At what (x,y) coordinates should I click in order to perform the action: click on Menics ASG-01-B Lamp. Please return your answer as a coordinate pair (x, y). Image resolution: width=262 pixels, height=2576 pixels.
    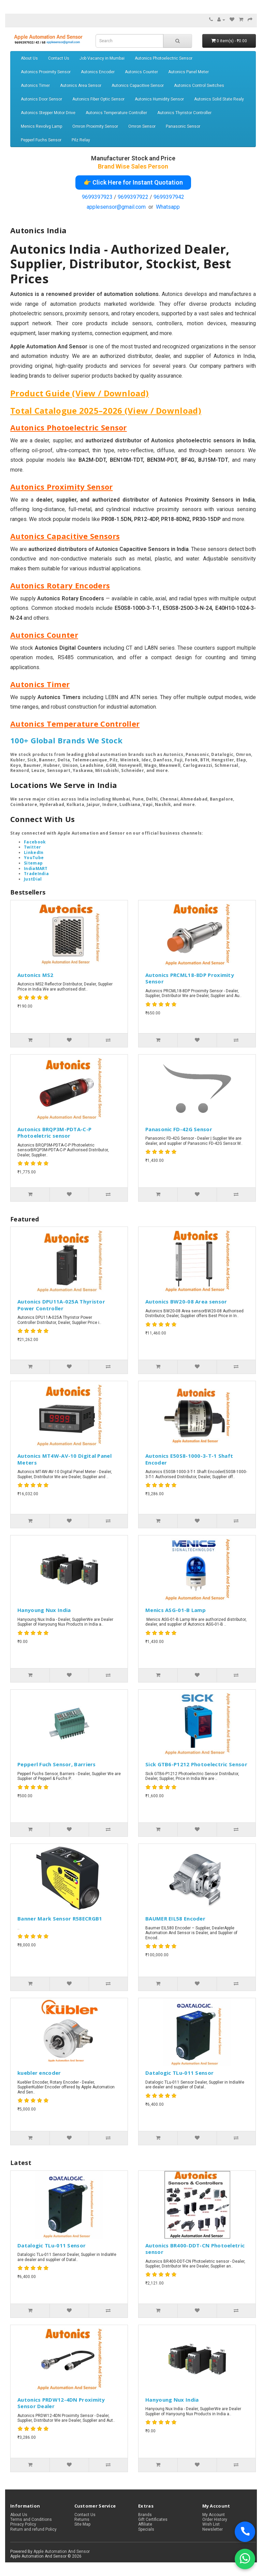
    Looking at the image, I should click on (175, 1610).